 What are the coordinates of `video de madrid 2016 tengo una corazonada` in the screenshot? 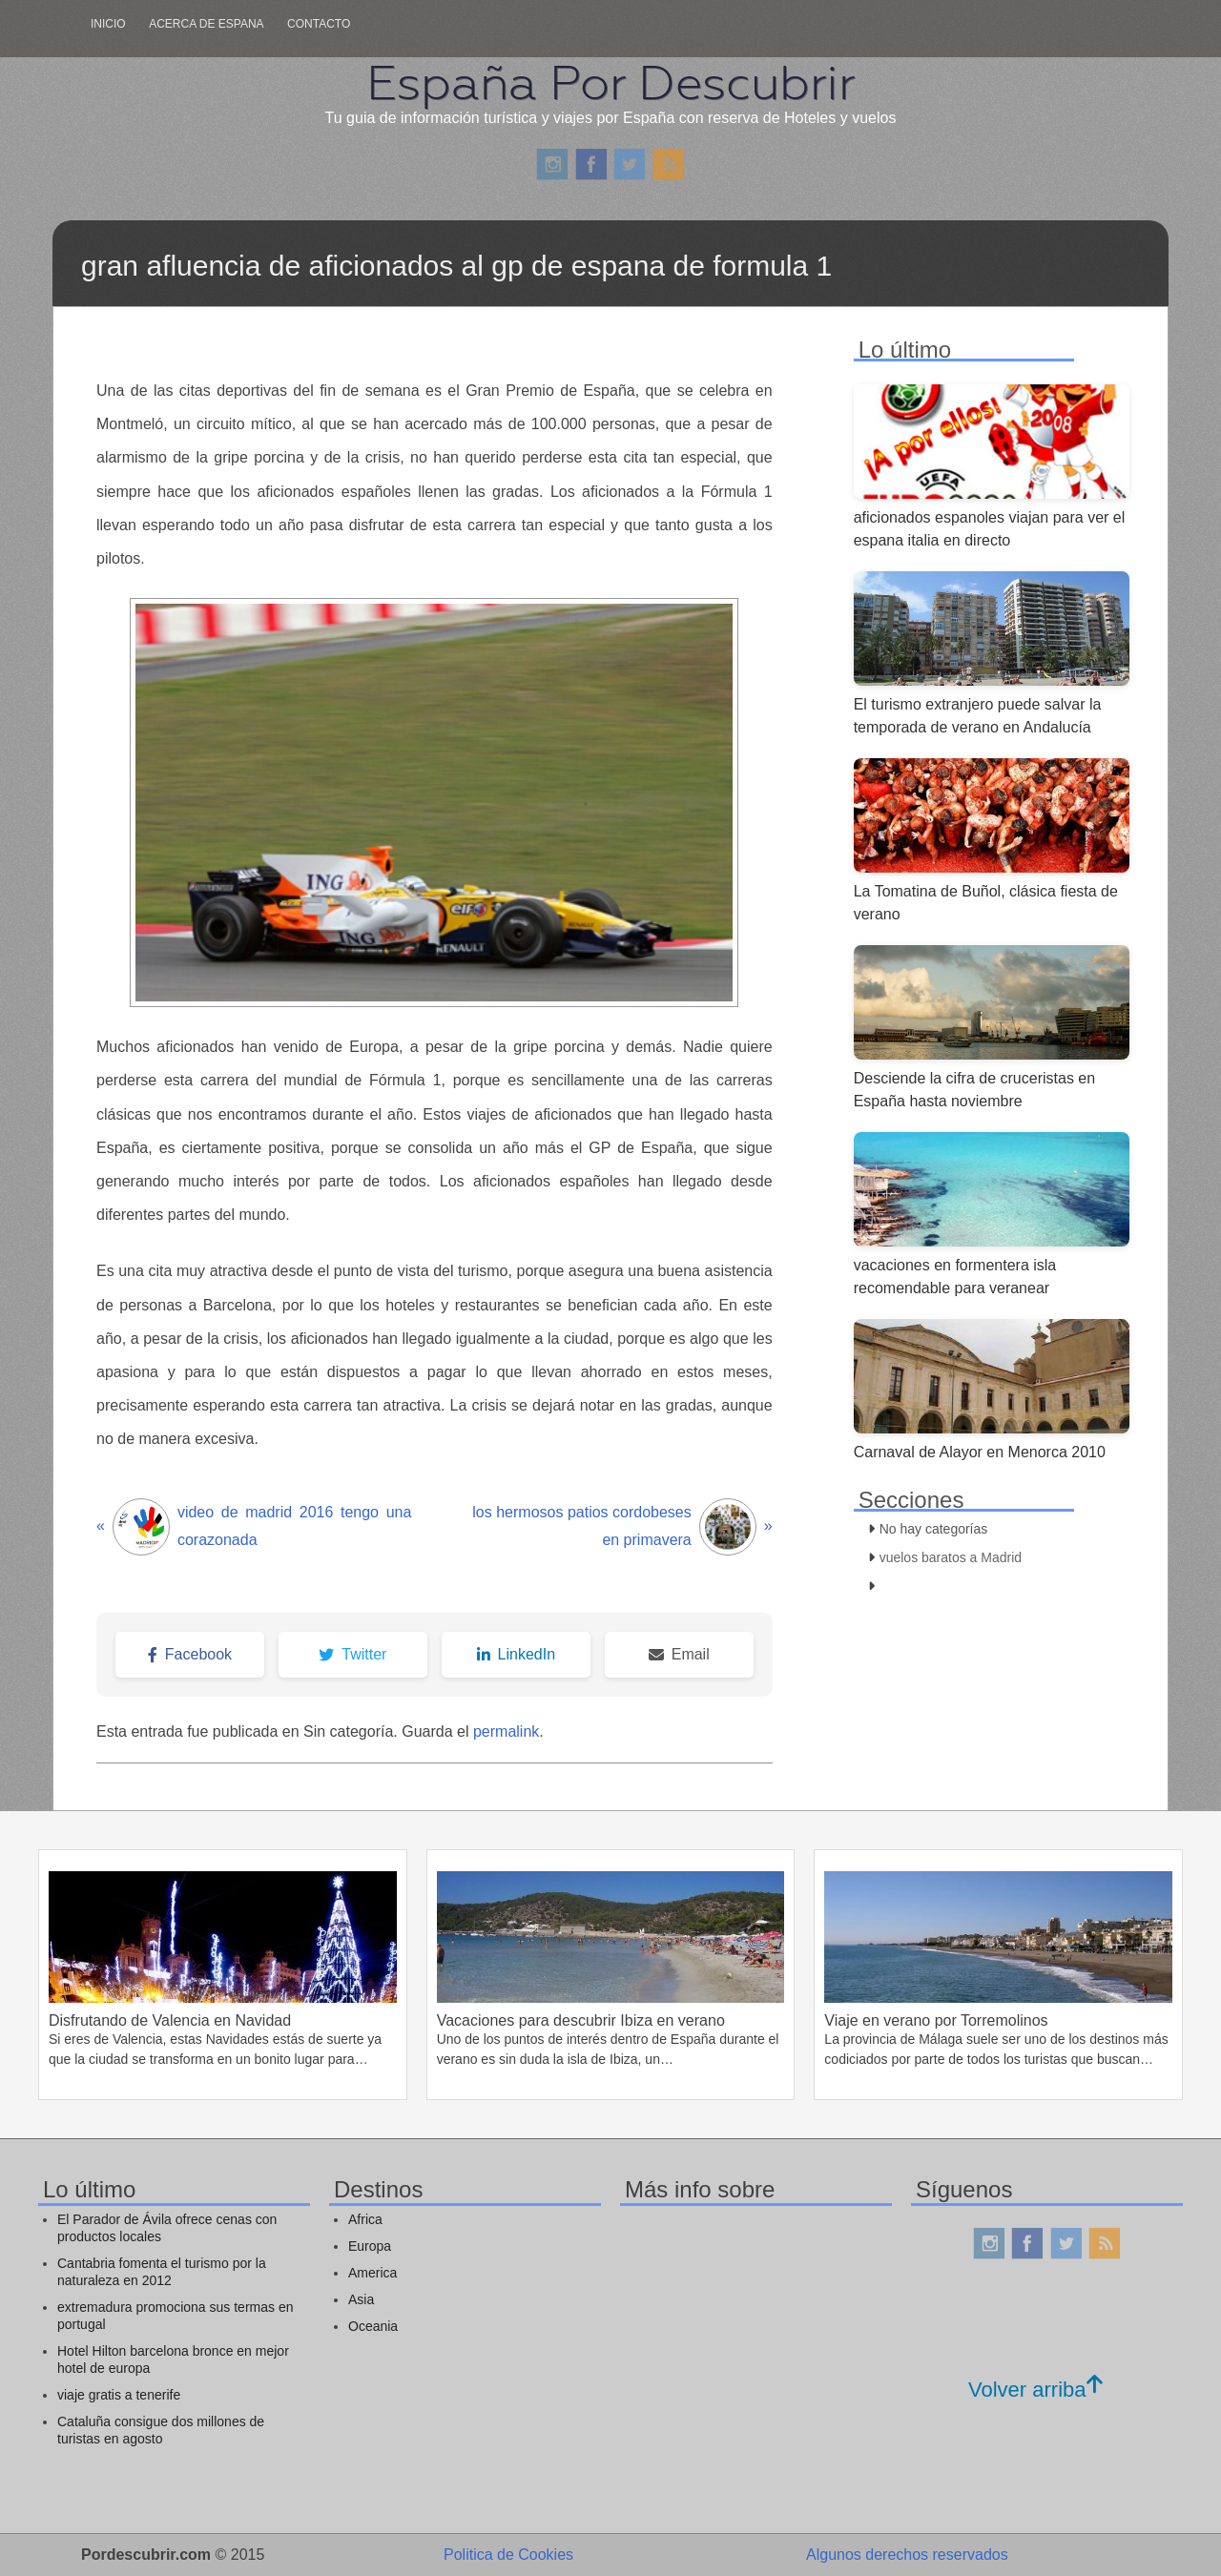 It's located at (253, 1527).